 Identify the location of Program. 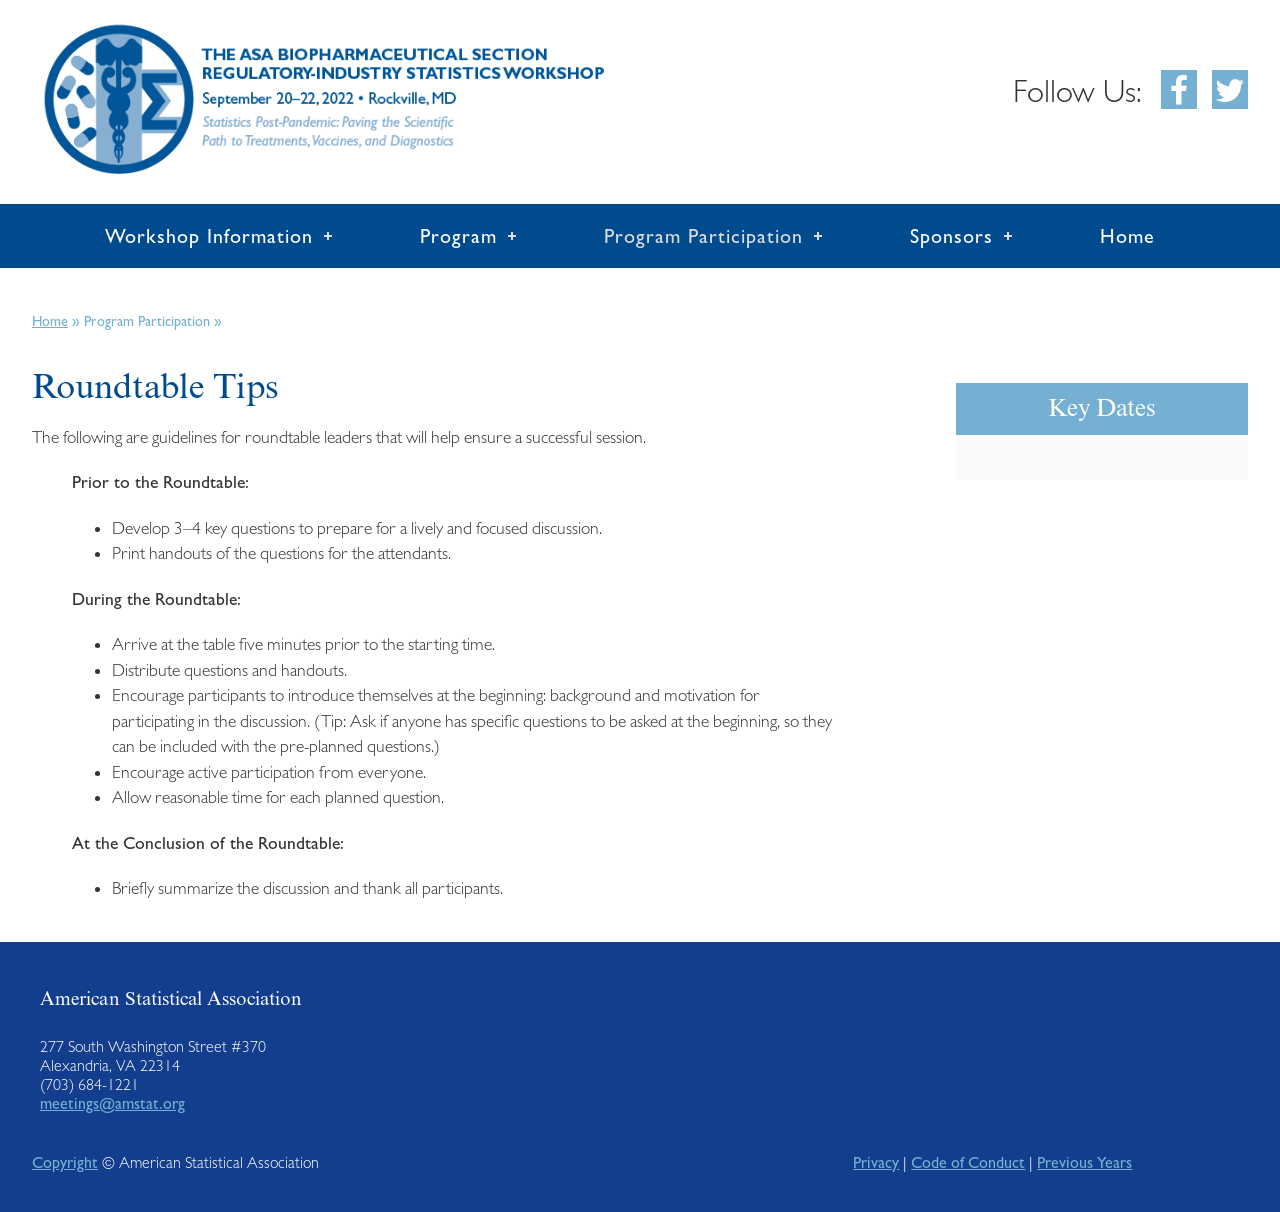
(458, 236).